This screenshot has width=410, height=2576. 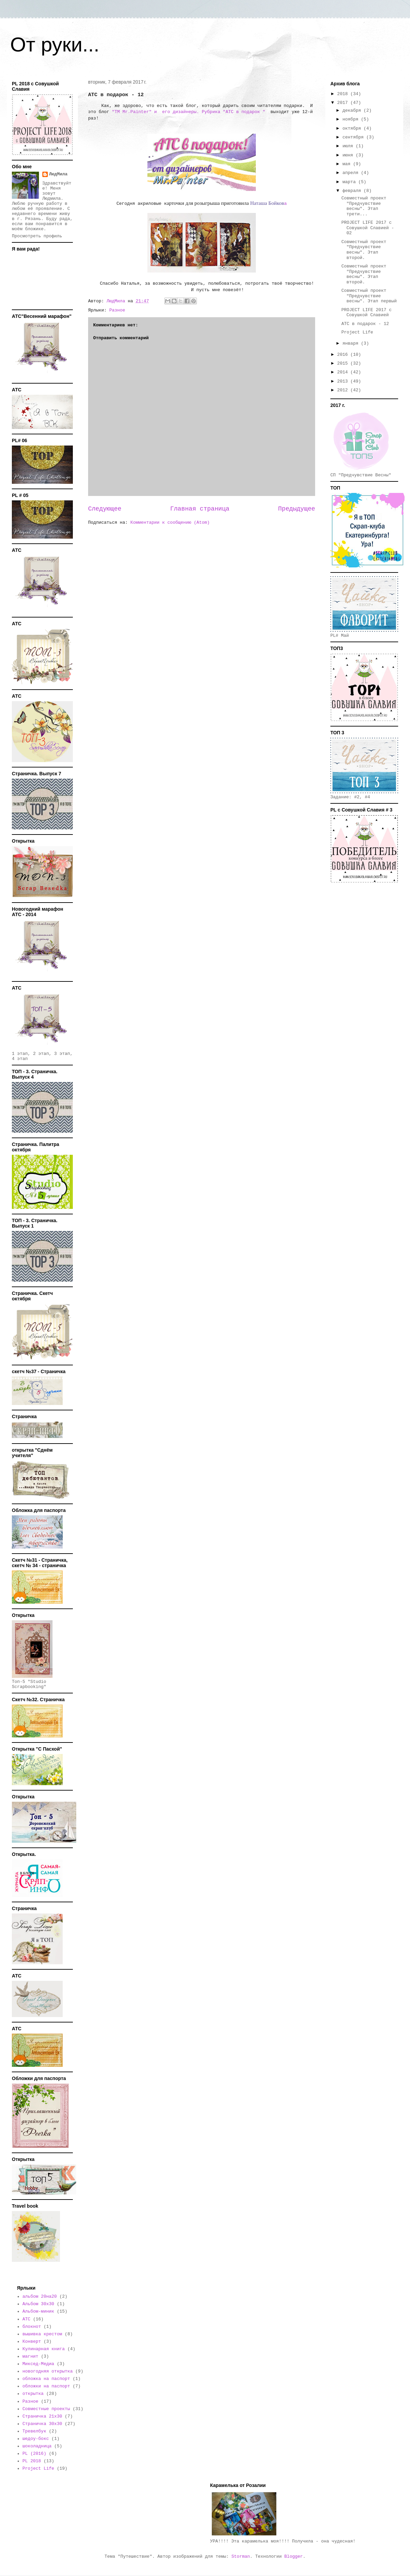 I want to click on Совместный проект "Предчувствие весны". Этап первый, so click(x=368, y=296).